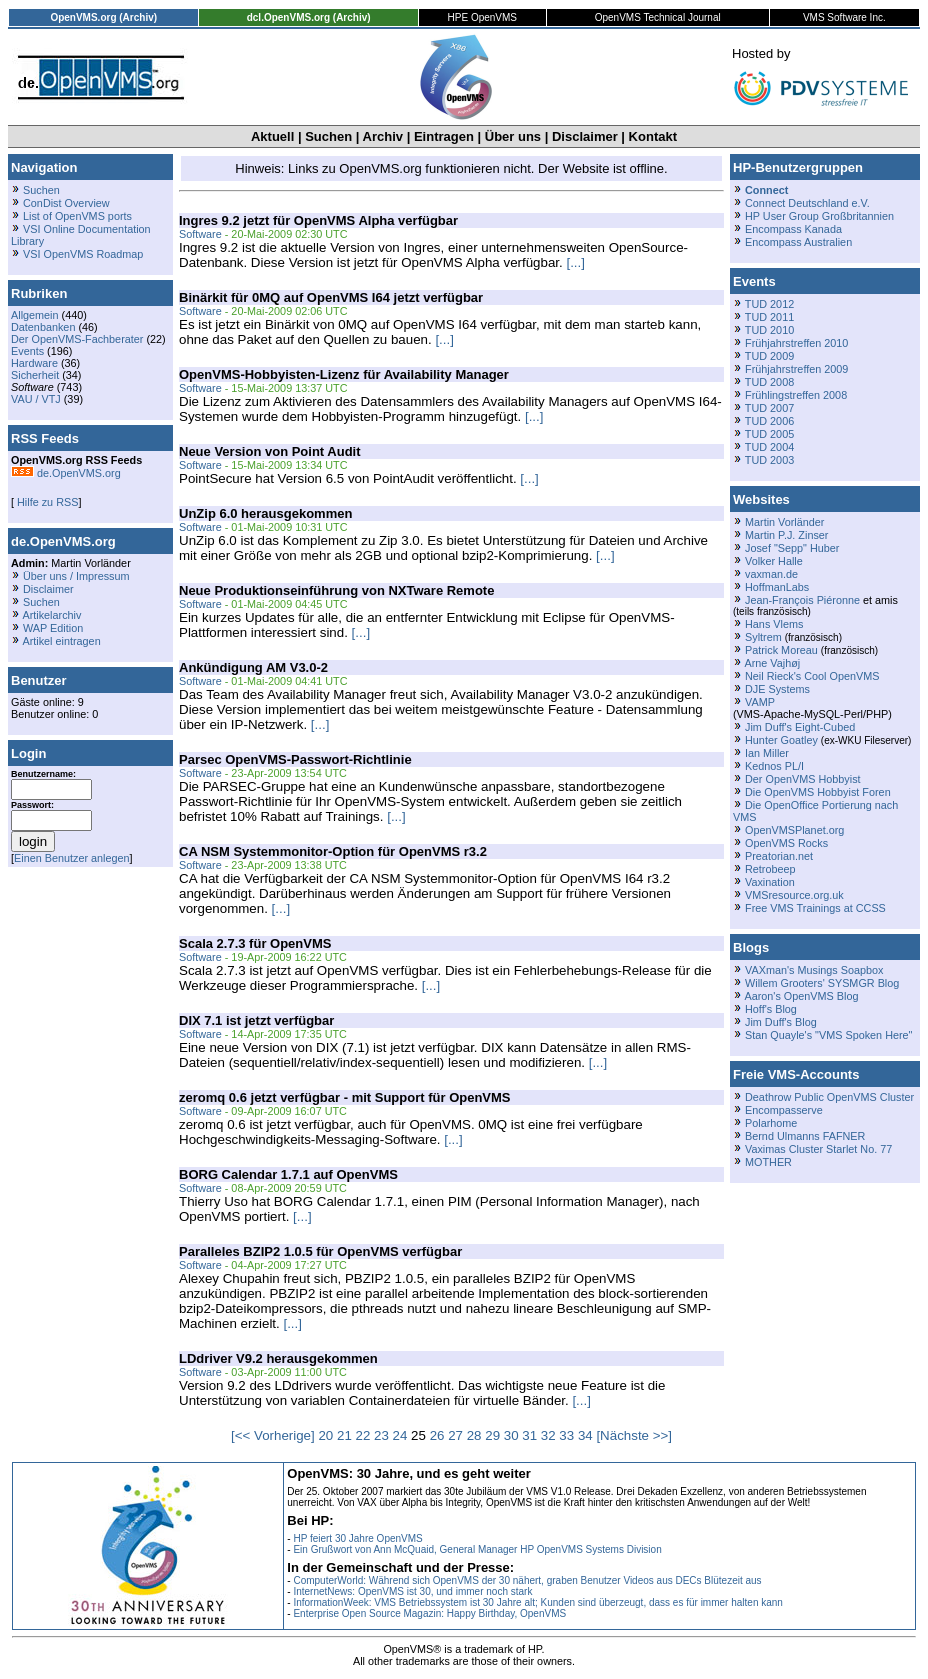  I want to click on OpenVMS Rocks, so click(786, 843).